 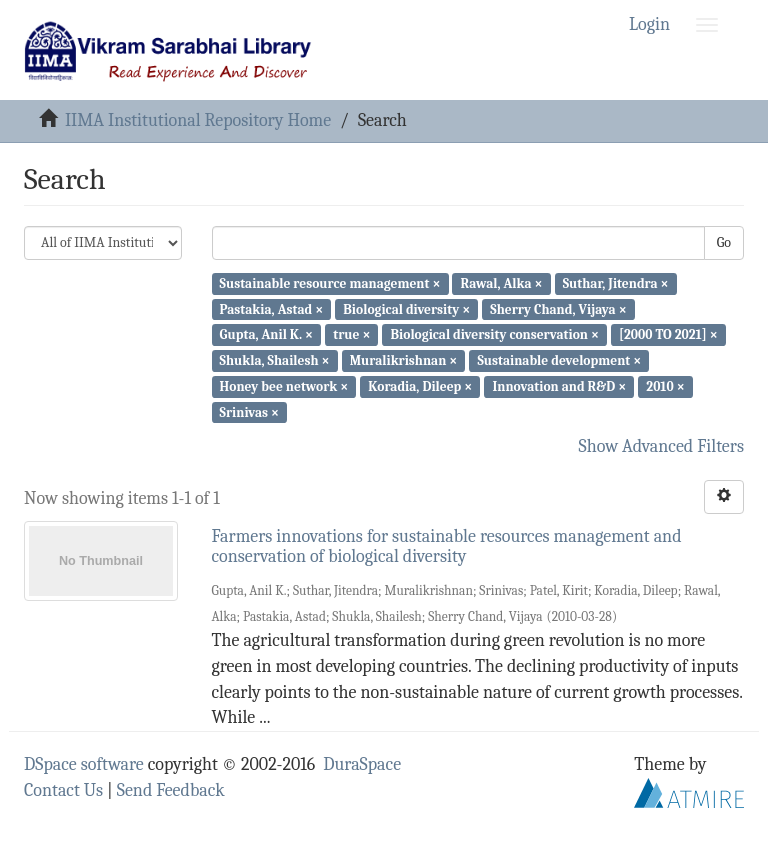 What do you see at coordinates (495, 334) in the screenshot?
I see `Biological diversity conservation ×` at bounding box center [495, 334].